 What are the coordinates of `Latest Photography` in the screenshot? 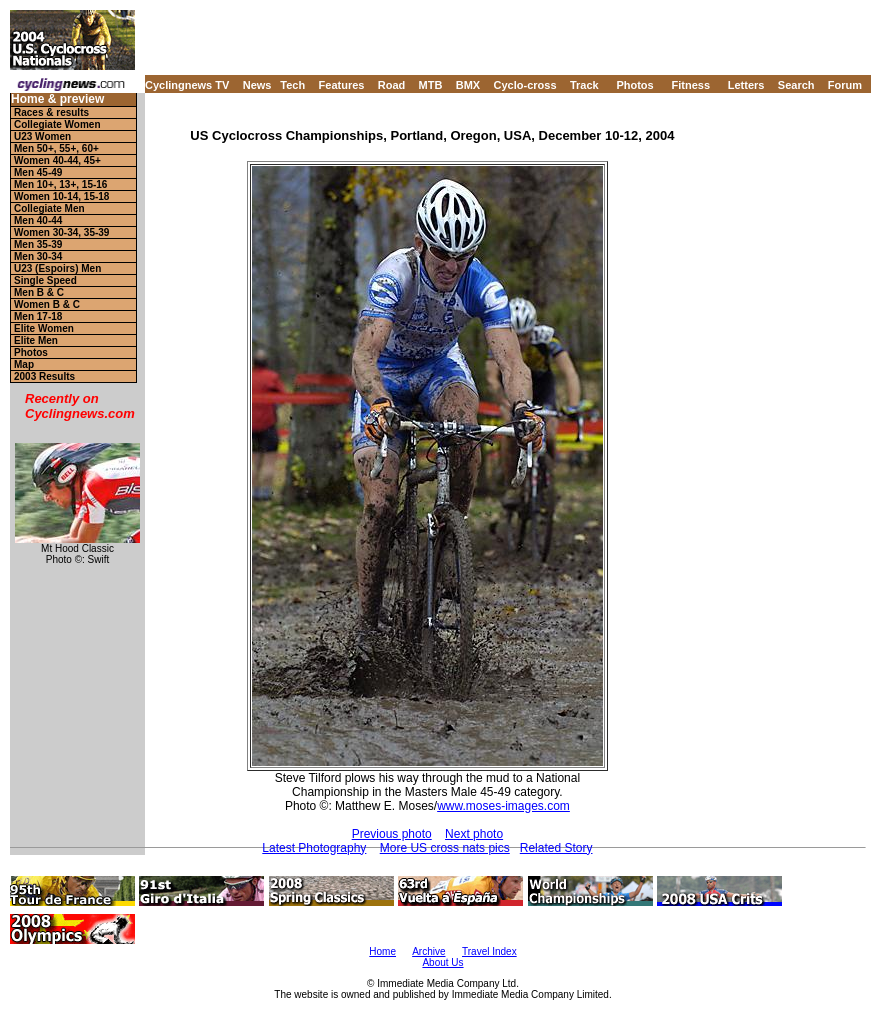 It's located at (314, 848).